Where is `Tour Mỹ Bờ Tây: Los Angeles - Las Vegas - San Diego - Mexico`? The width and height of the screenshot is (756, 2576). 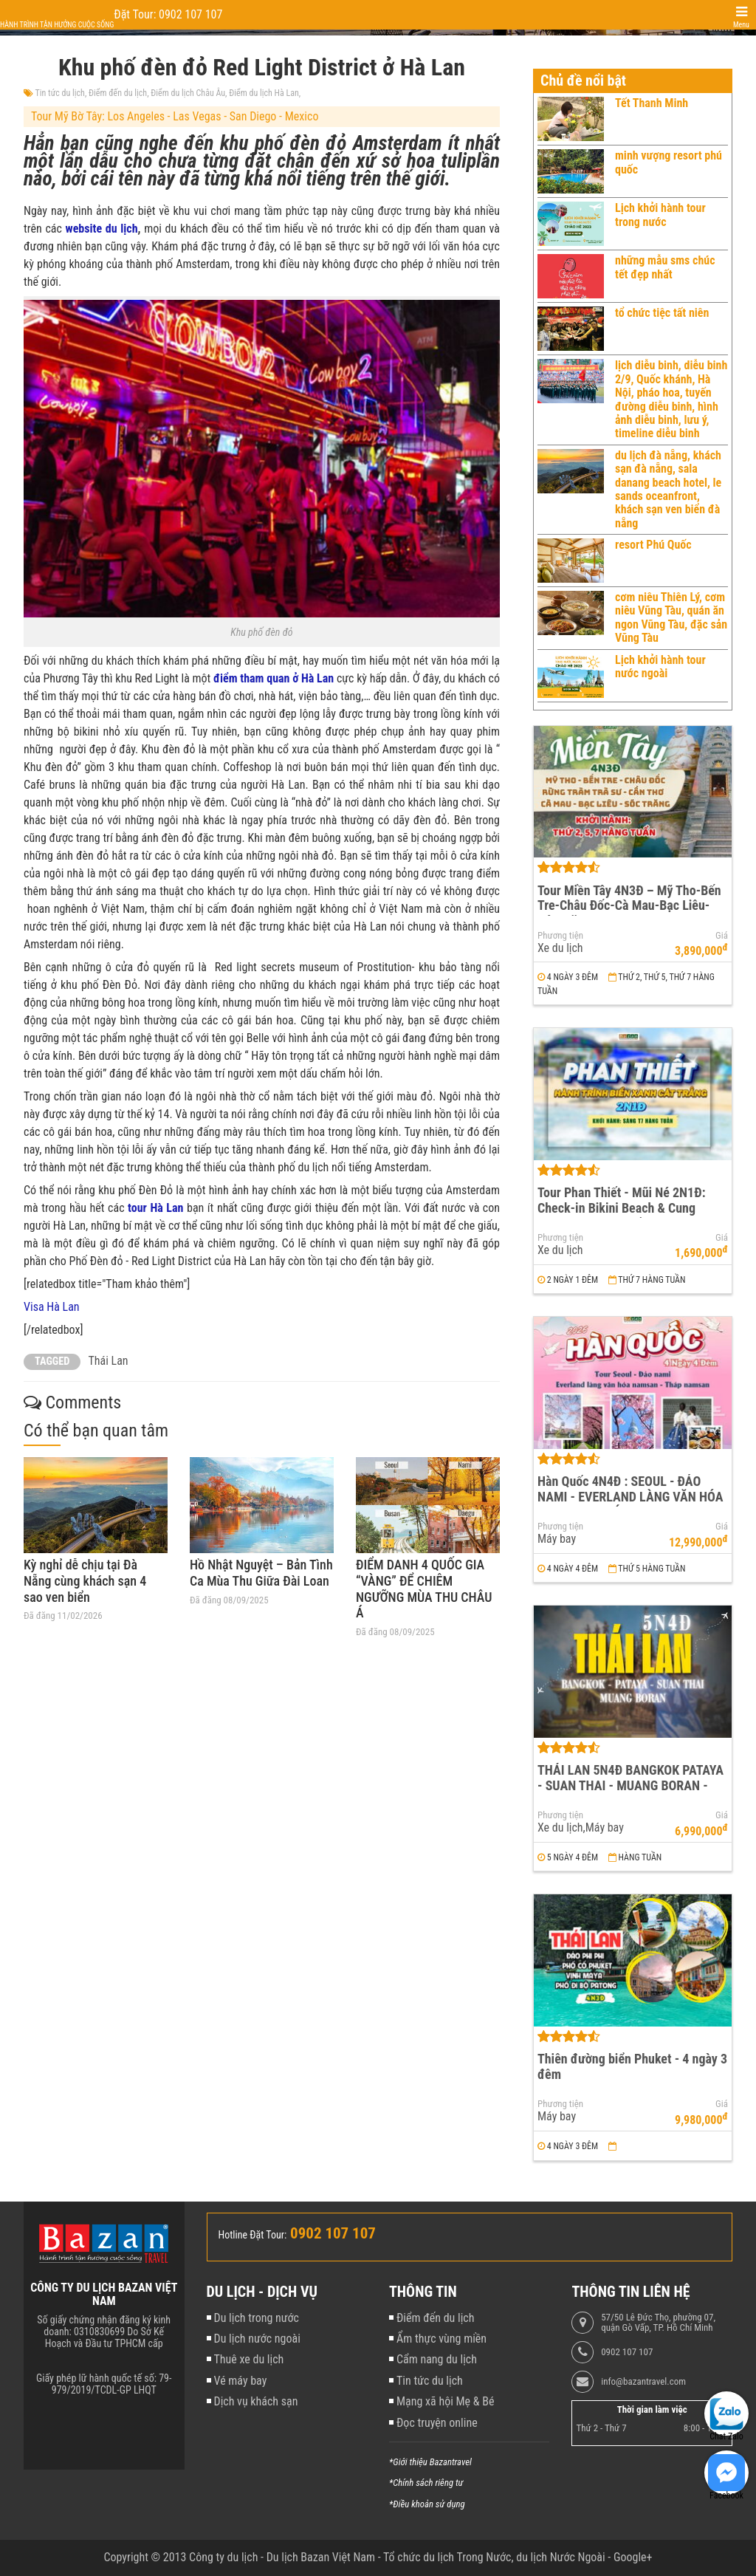 Tour Mỹ Bờ Tây: Los Angeles - Las Vegas - San Diego - Mexico is located at coordinates (174, 116).